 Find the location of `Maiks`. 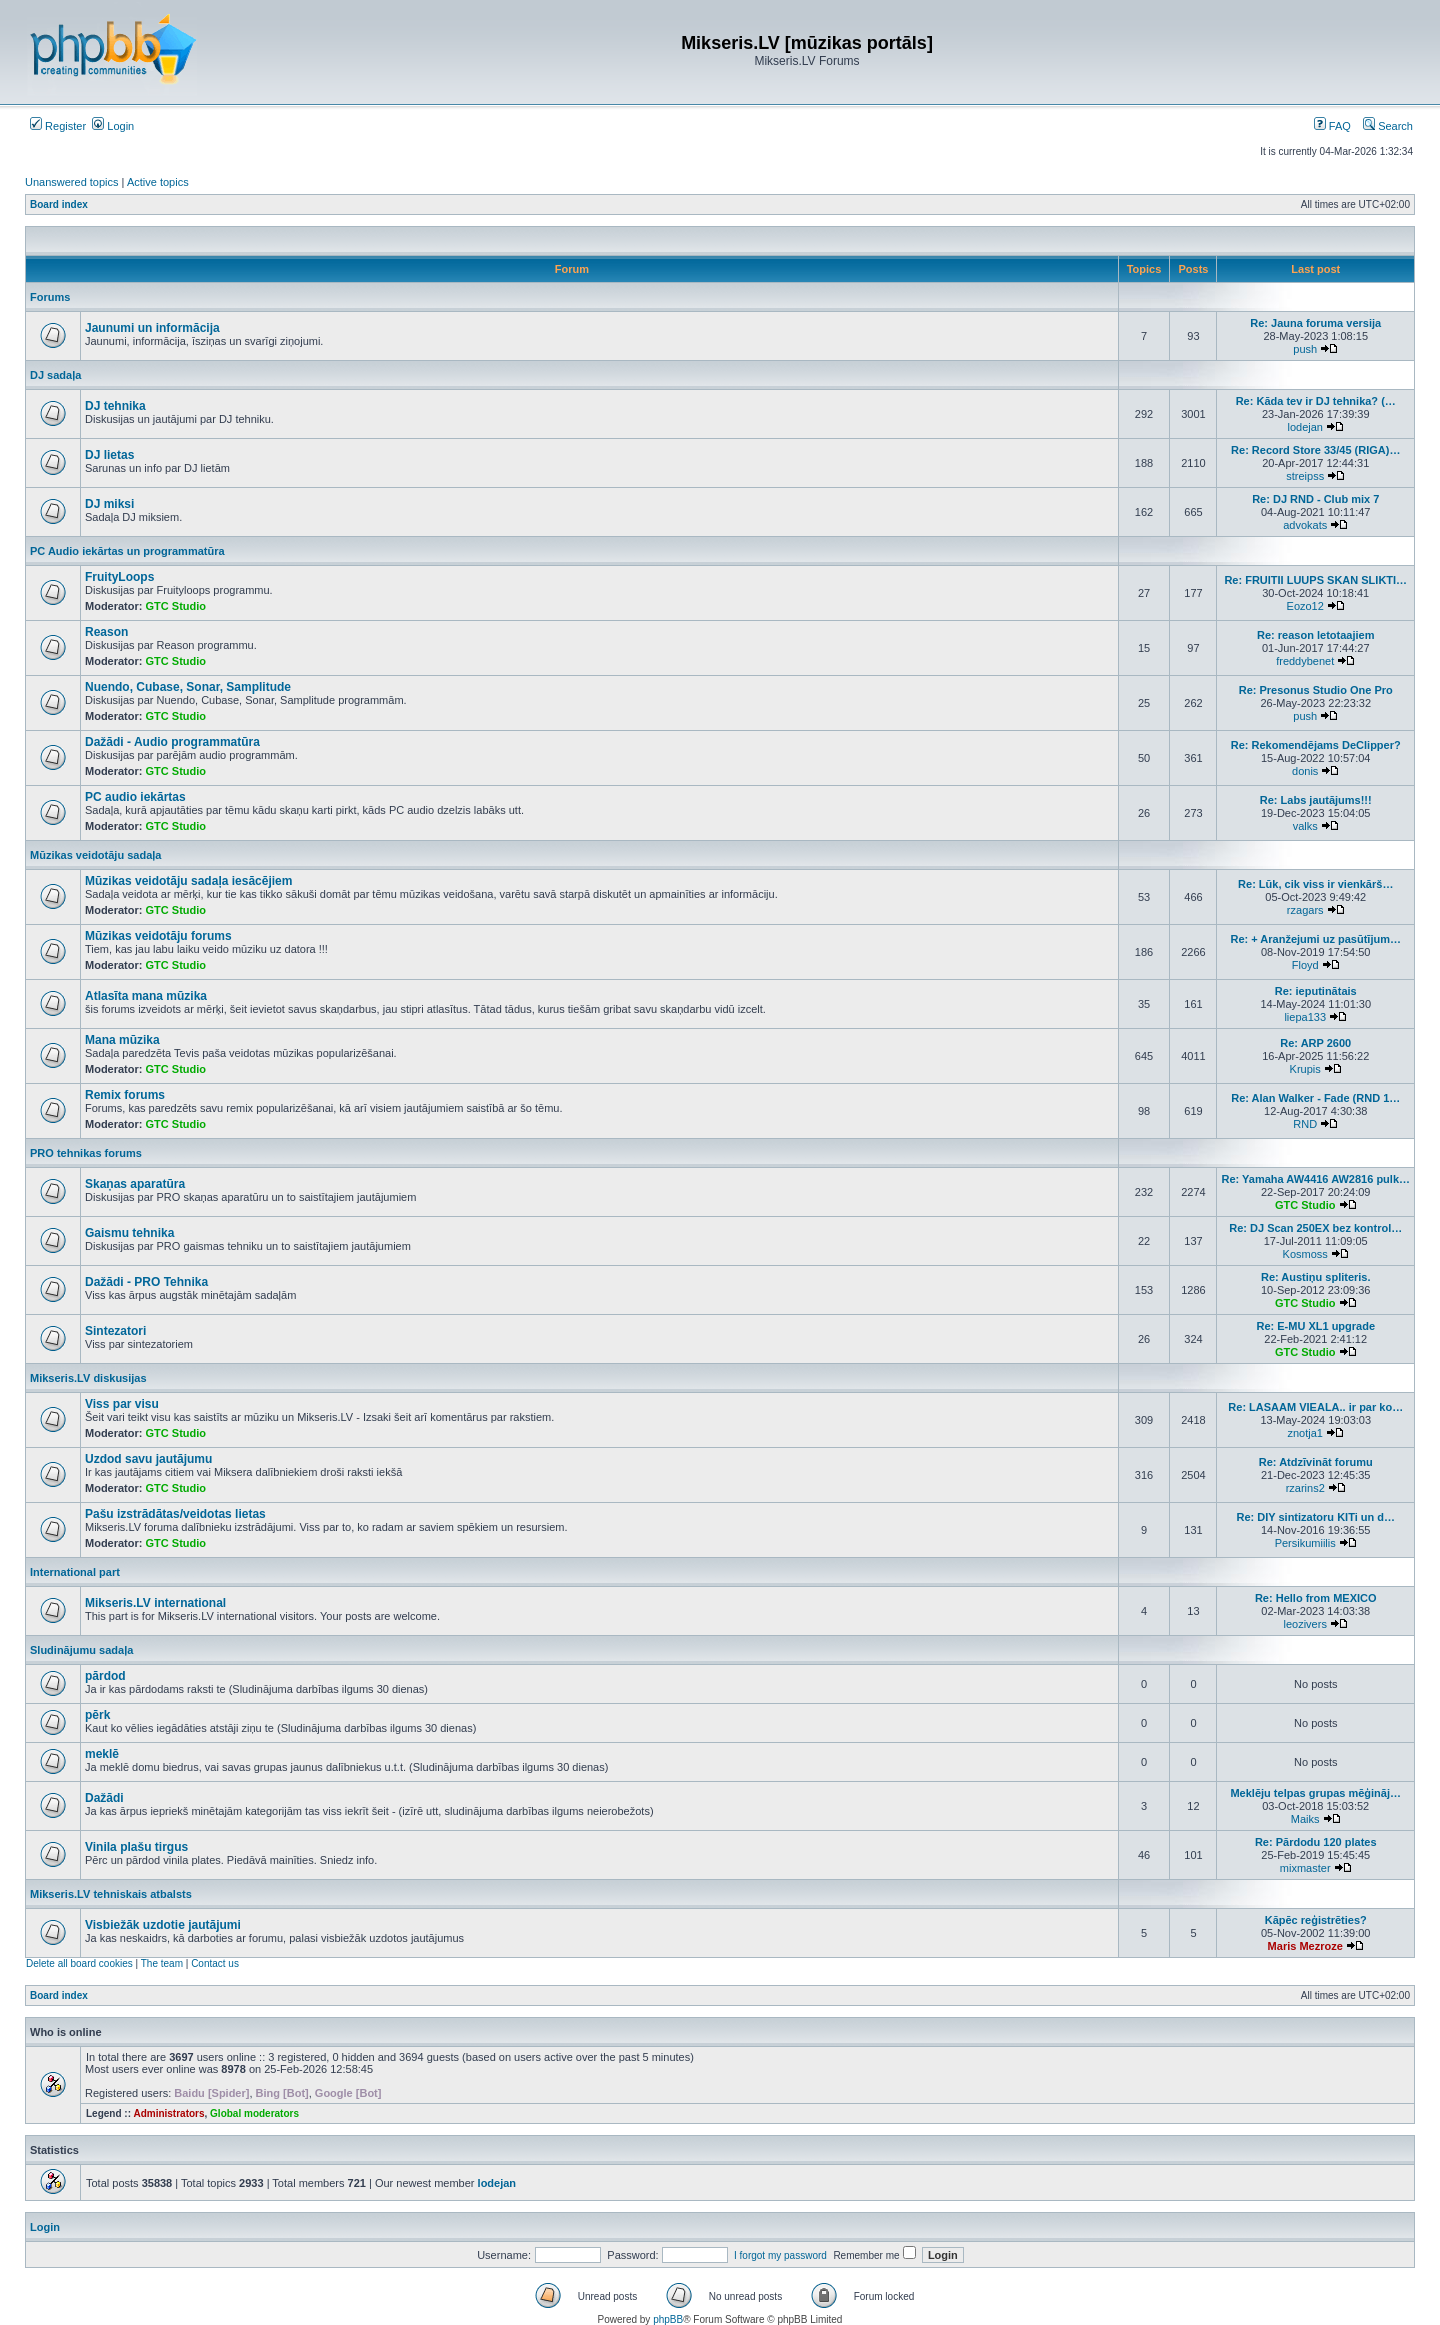

Maiks is located at coordinates (1305, 1819).